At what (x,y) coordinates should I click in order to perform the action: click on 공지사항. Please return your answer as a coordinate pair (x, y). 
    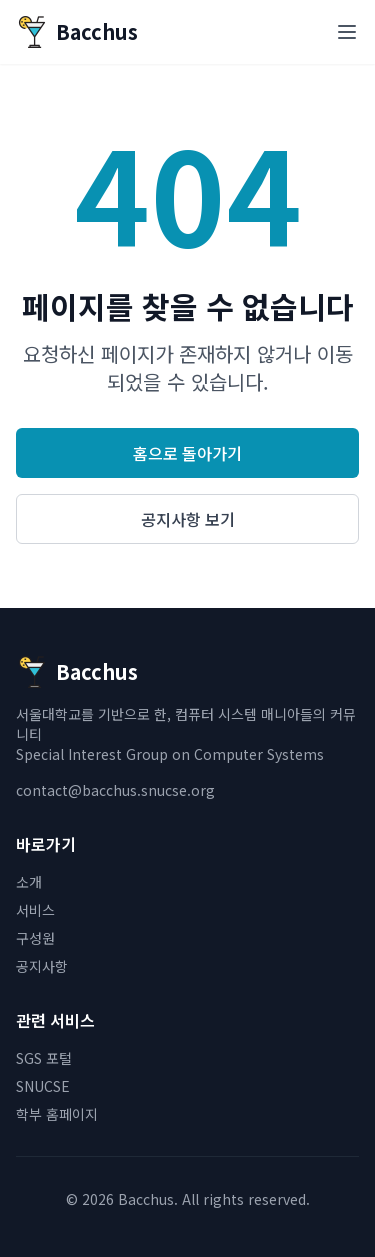
    Looking at the image, I should click on (42, 966).